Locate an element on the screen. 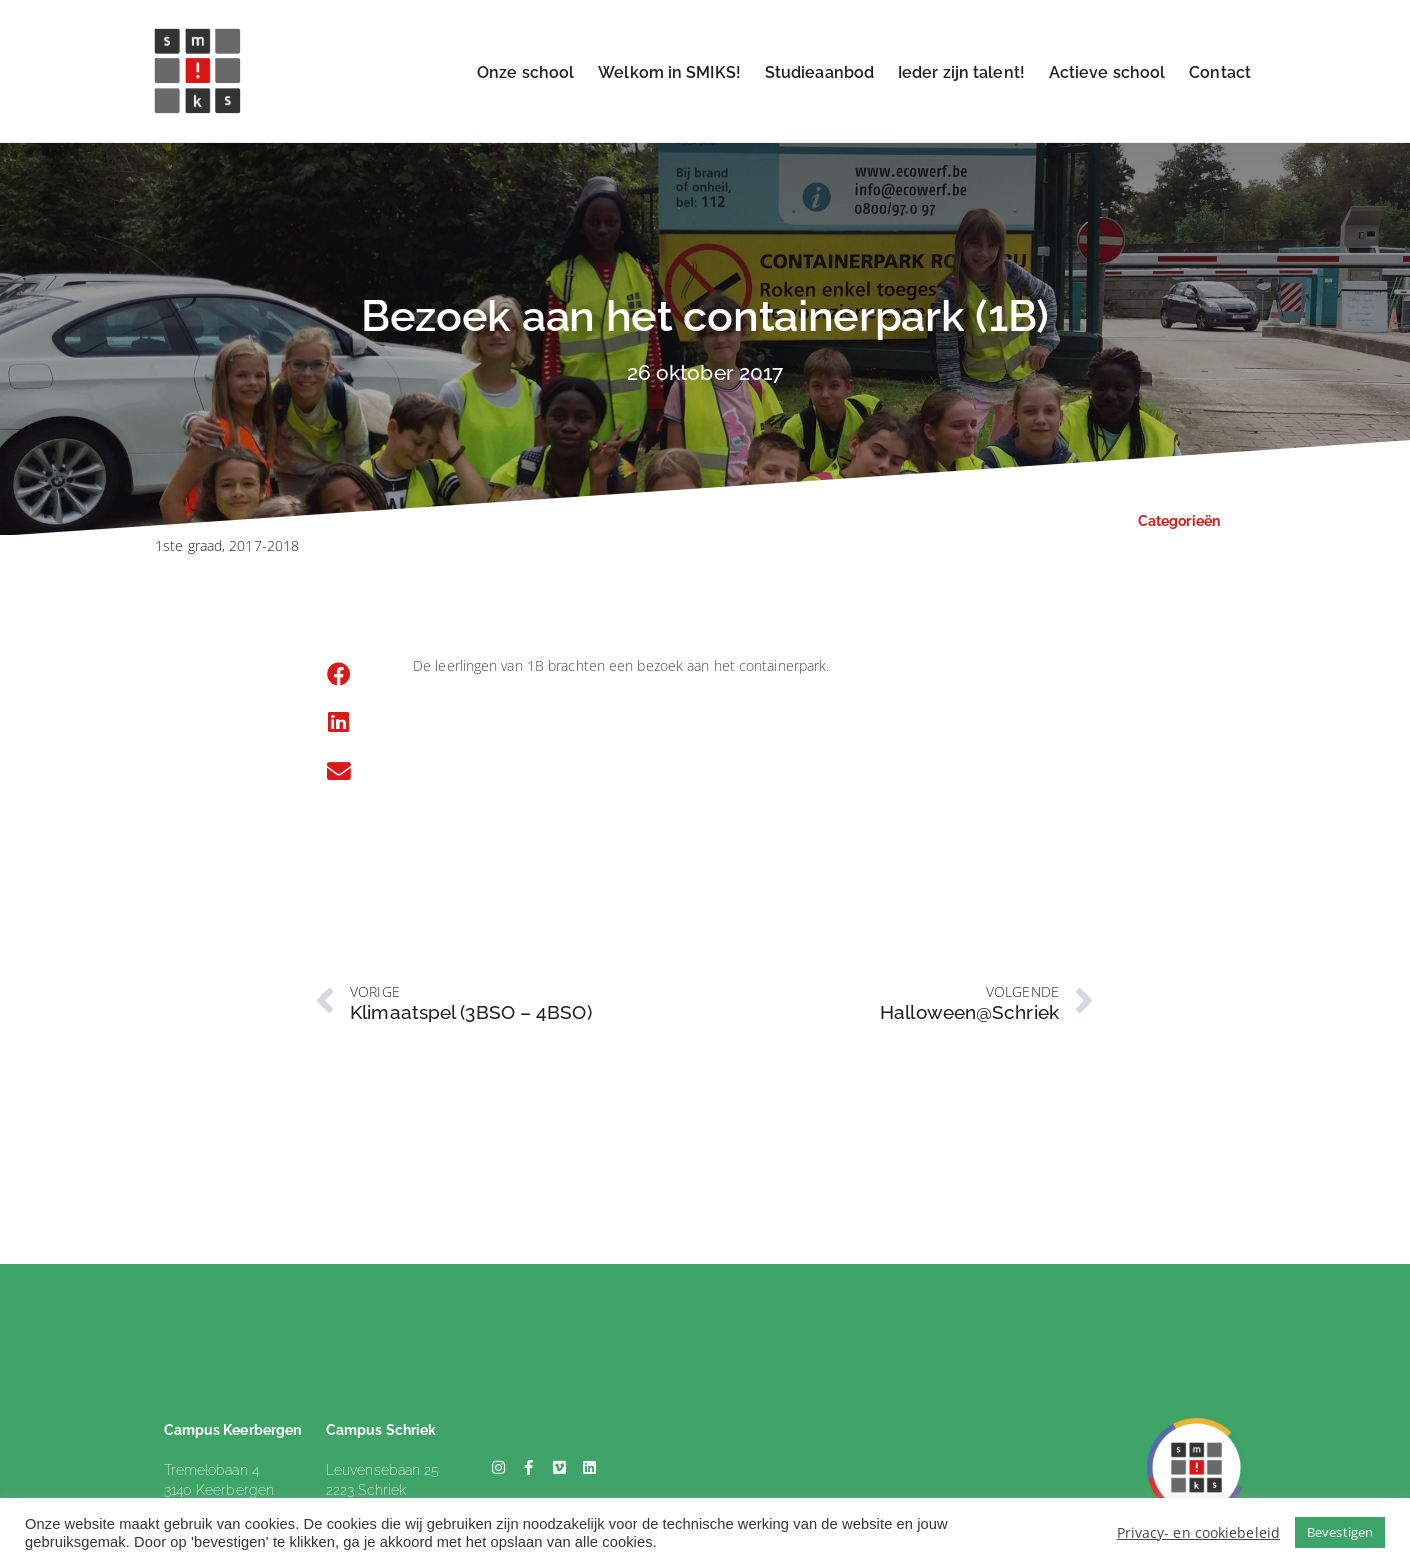  Bevestigen [button] is located at coordinates (1340, 1532).